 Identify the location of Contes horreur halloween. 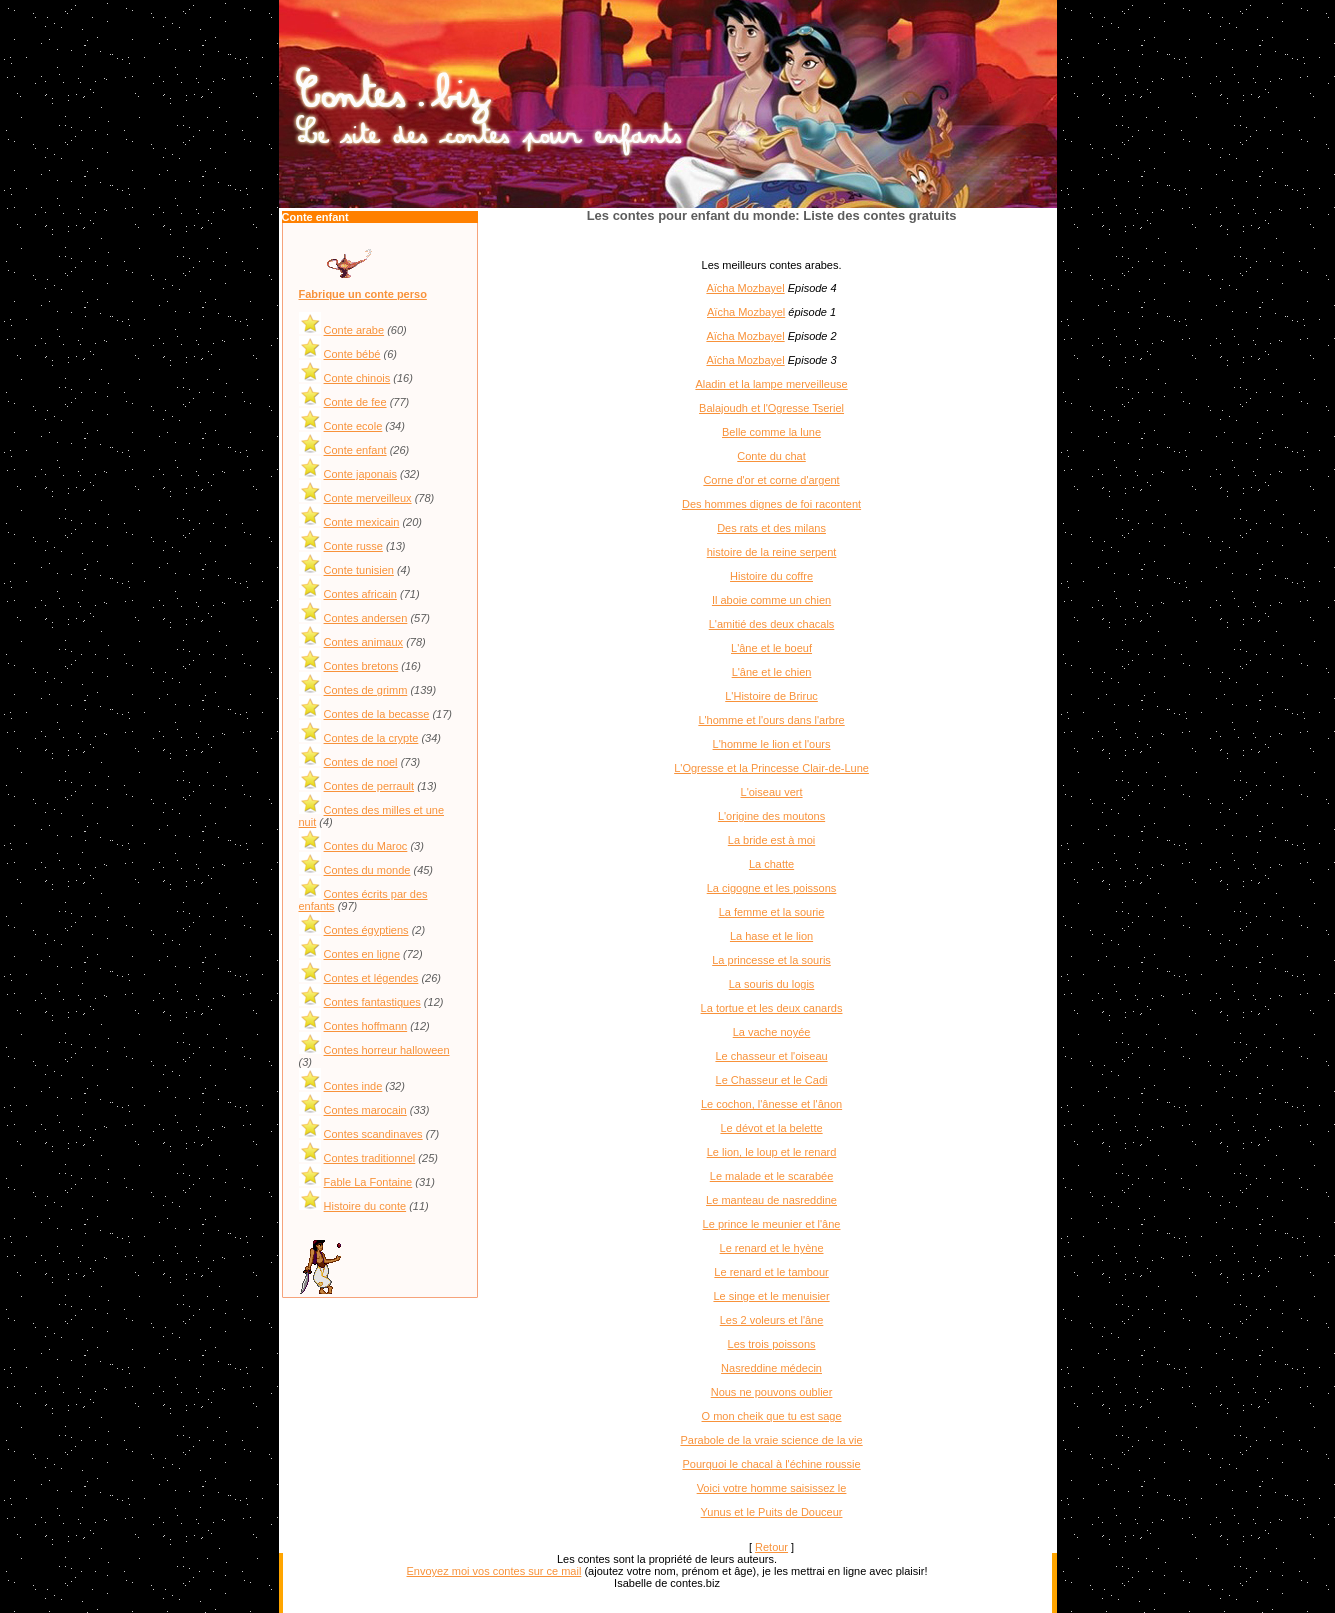
(387, 1050).